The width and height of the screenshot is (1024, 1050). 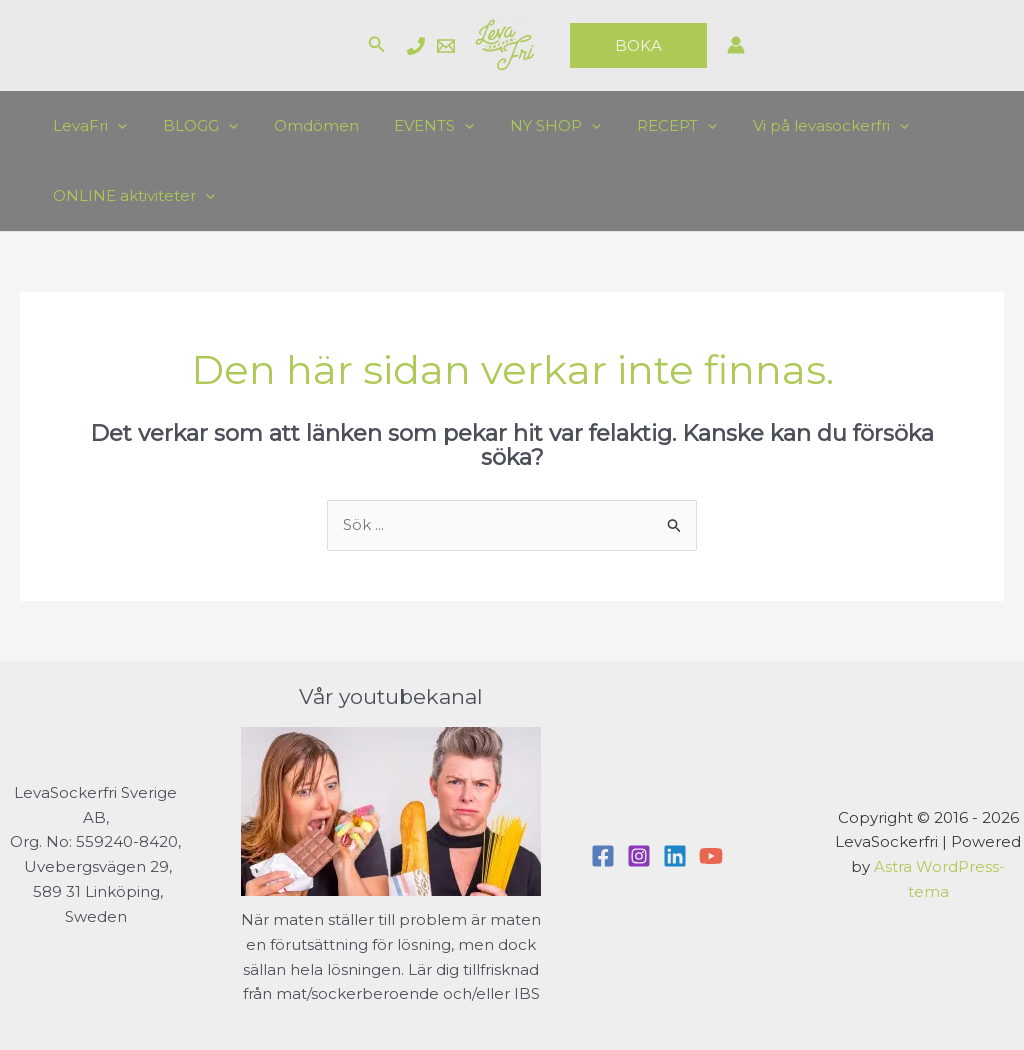 What do you see at coordinates (301, 125) in the screenshot?
I see `Omdömen` at bounding box center [301, 125].